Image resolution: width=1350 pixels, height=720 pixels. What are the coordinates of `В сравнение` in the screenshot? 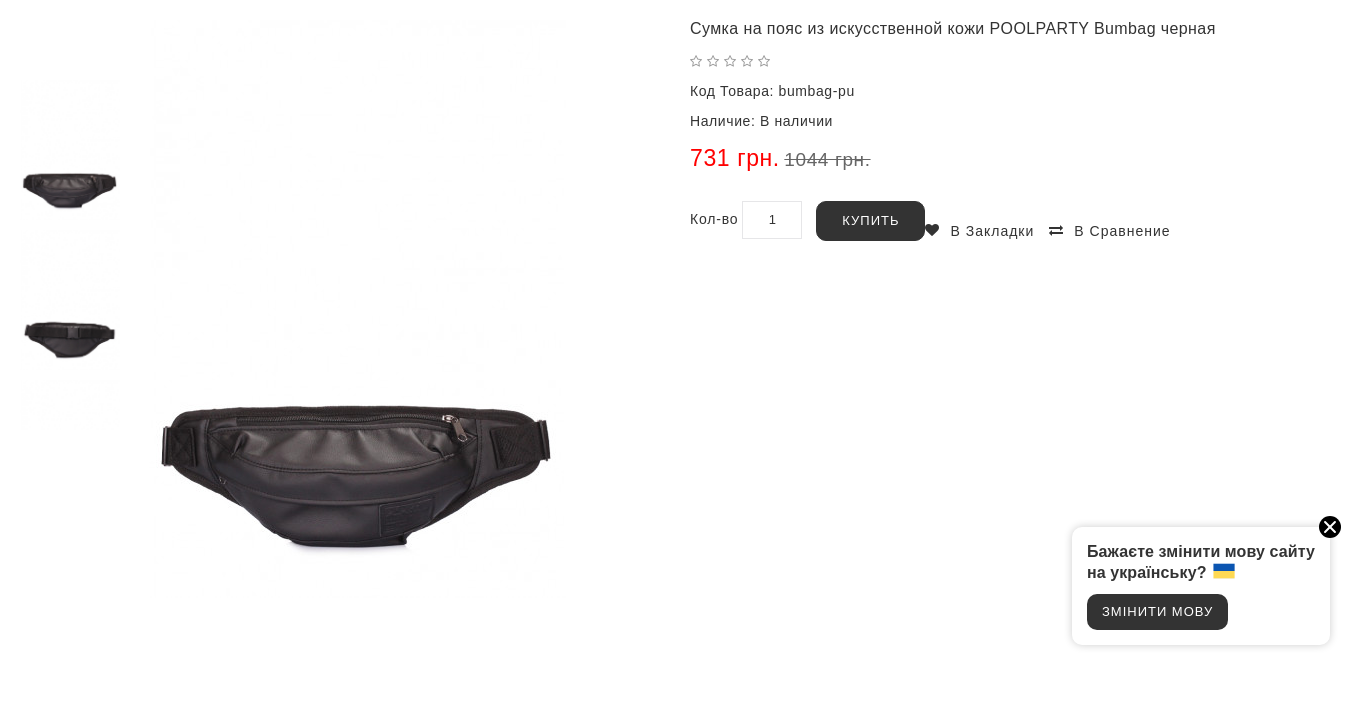 It's located at (1122, 231).